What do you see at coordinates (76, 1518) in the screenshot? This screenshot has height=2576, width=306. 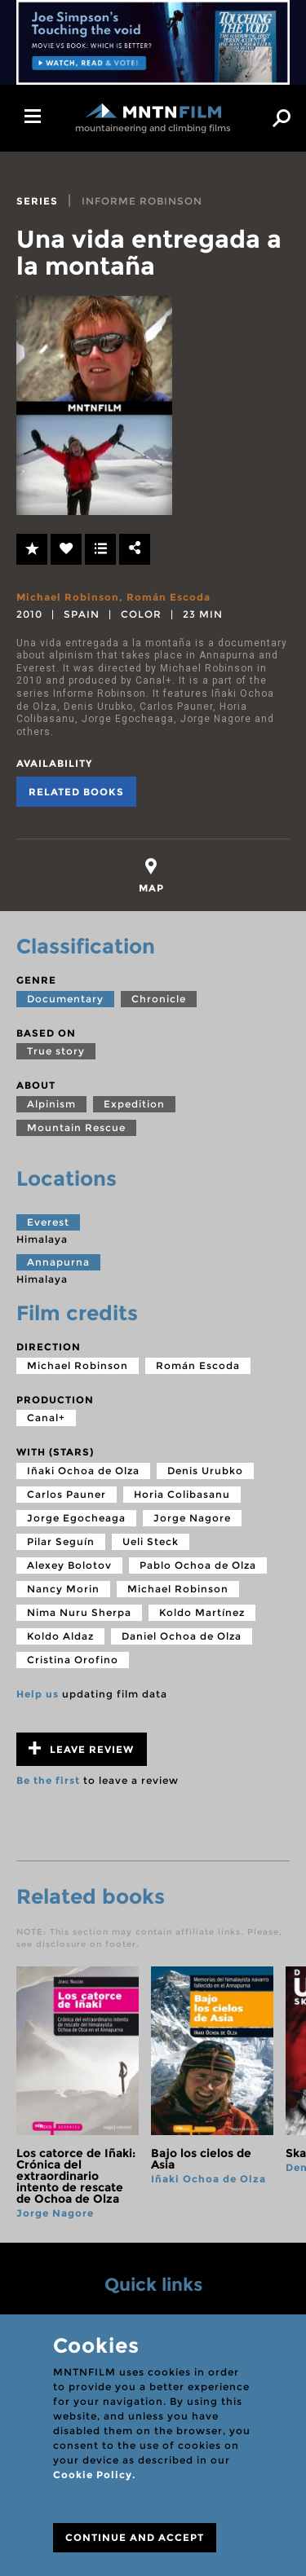 I see `Jorge Egocheaga` at bounding box center [76, 1518].